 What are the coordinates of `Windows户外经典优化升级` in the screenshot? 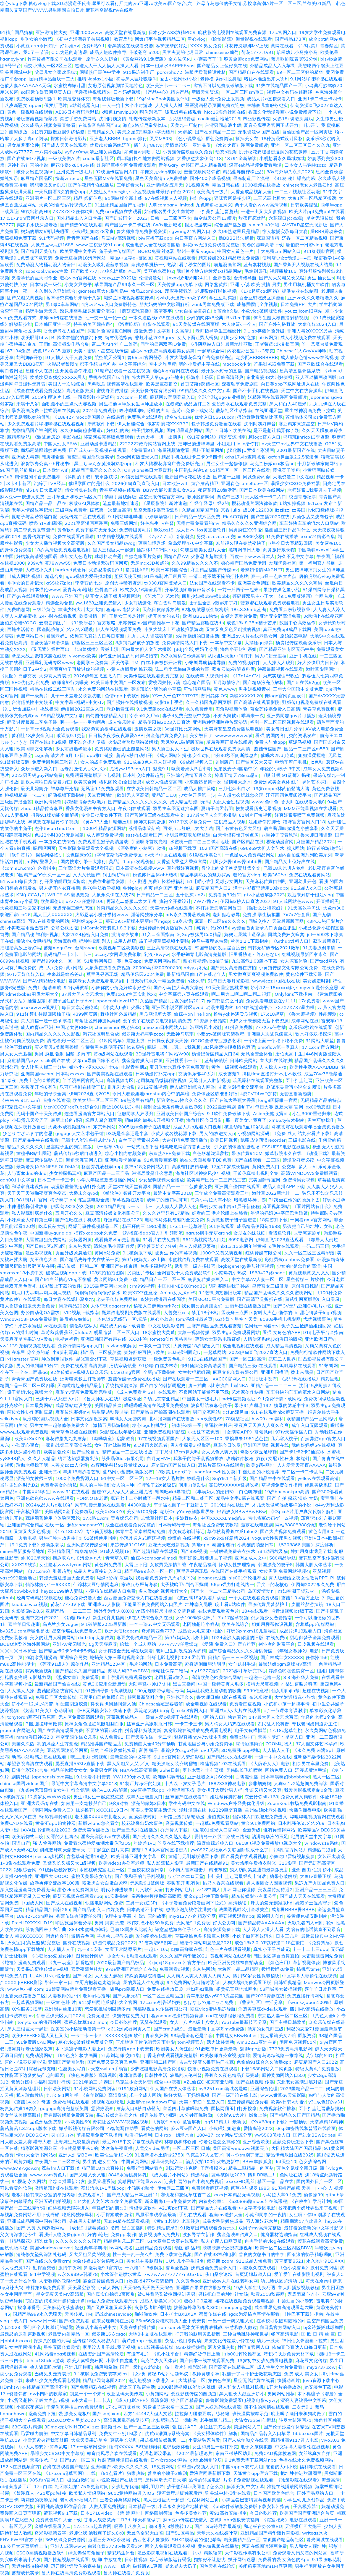 It's located at (236, 1803).